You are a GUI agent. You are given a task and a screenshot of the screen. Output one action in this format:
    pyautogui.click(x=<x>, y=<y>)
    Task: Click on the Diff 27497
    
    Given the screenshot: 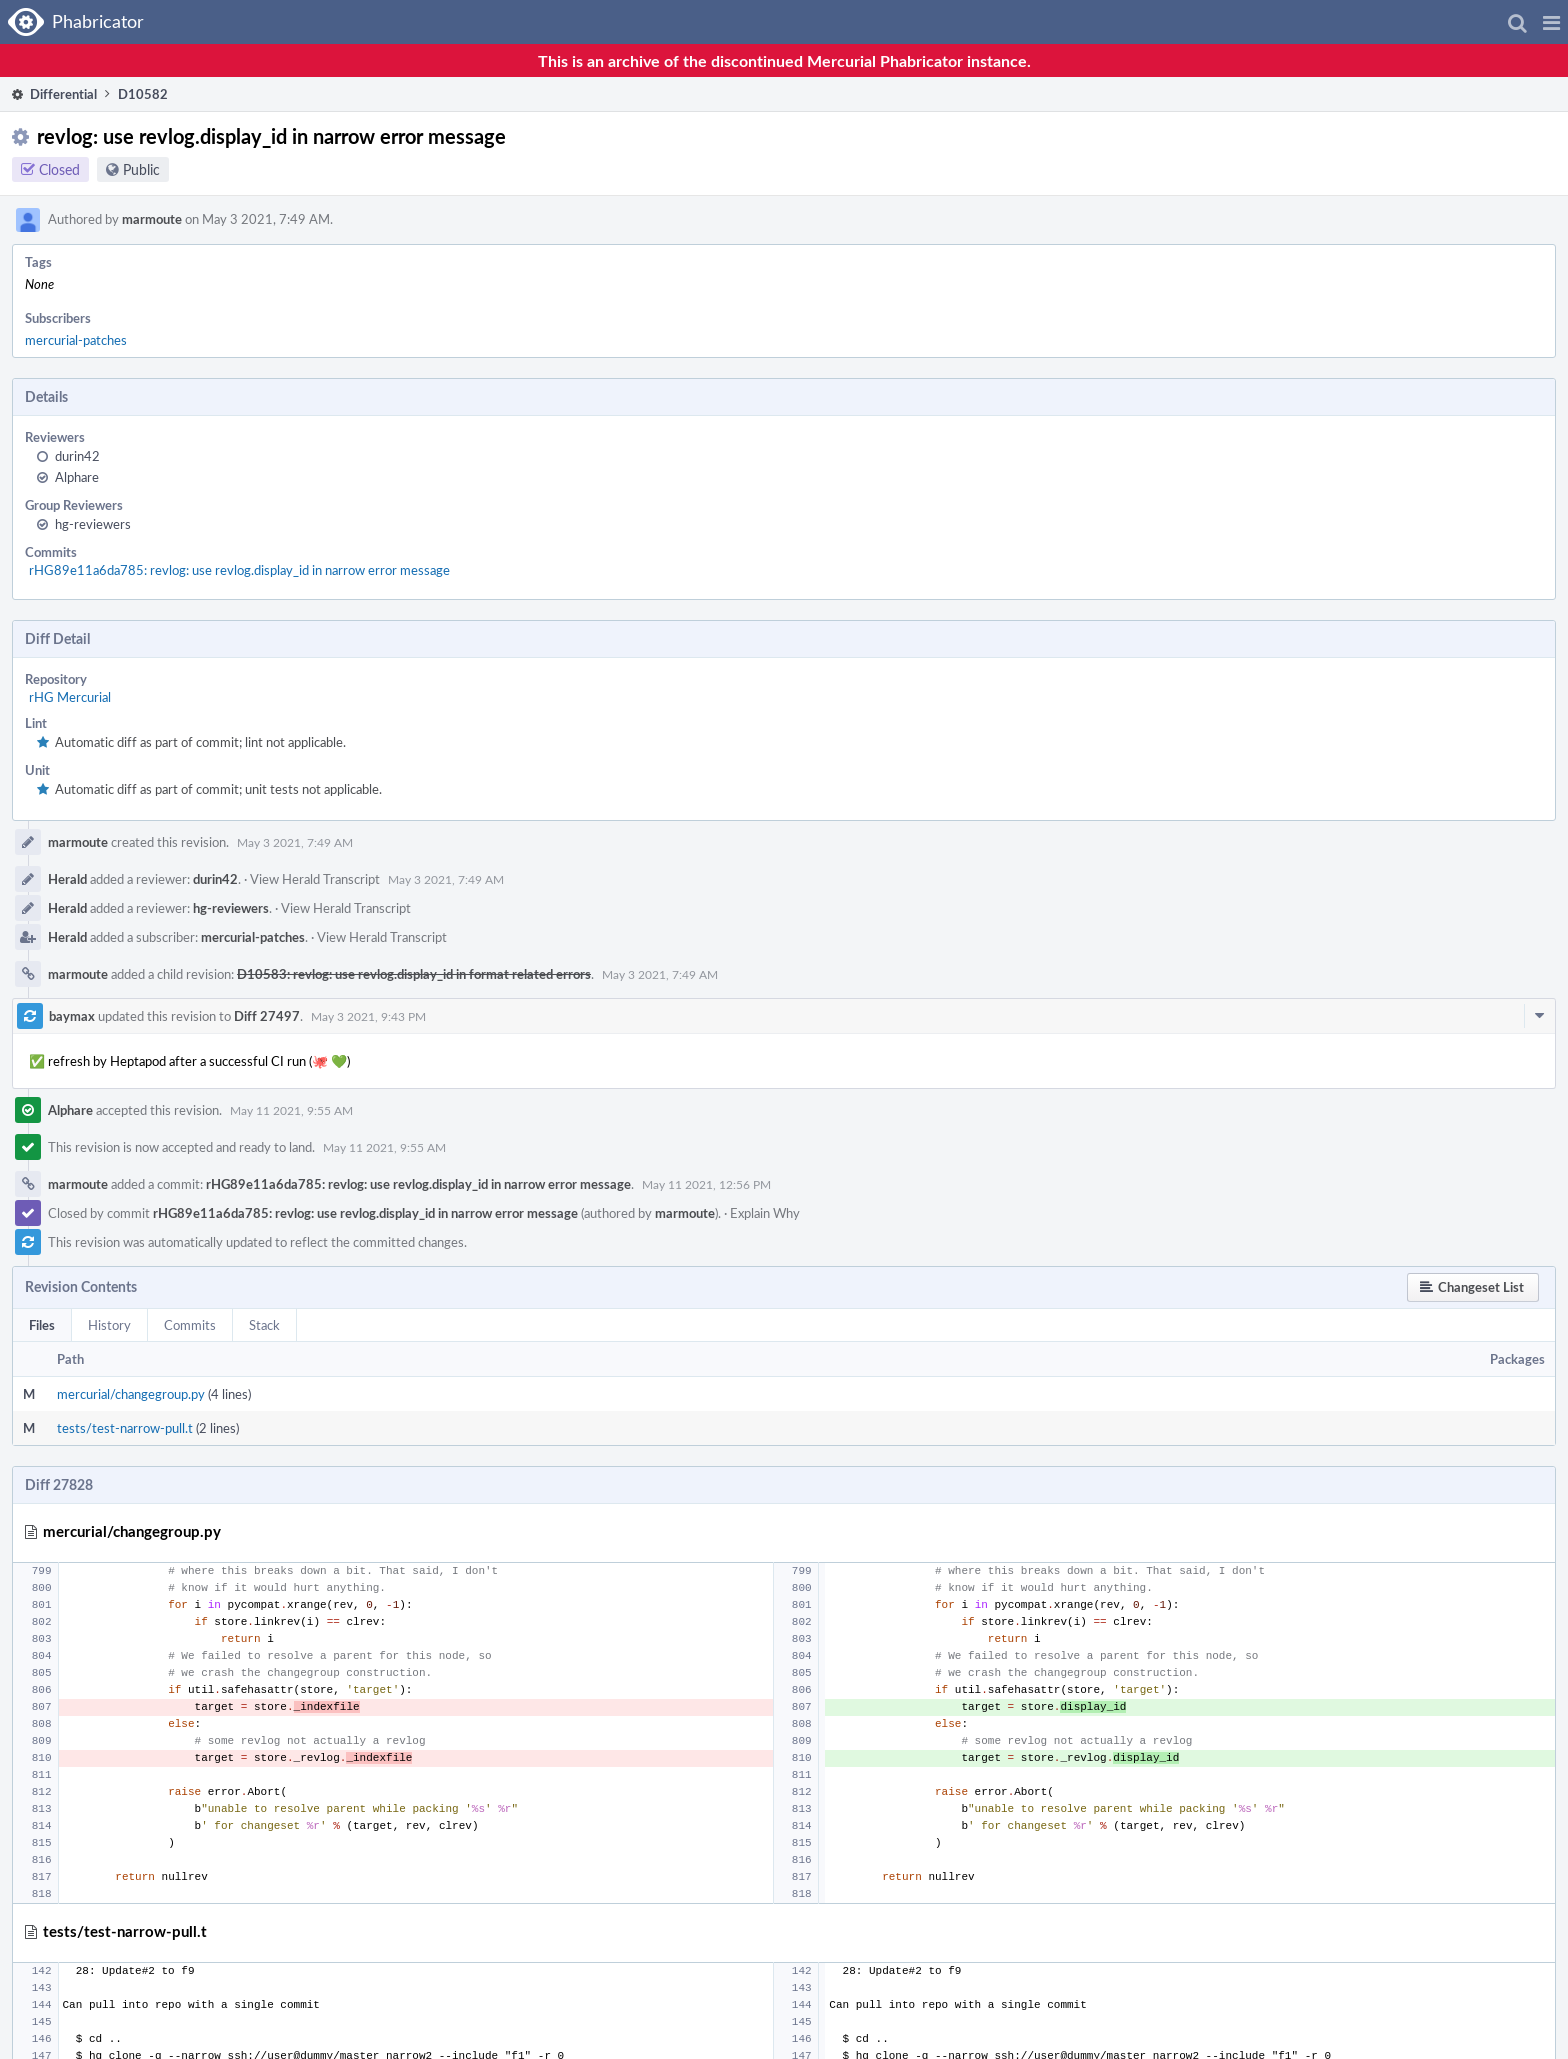 What is the action you would take?
    pyautogui.click(x=267, y=1016)
    